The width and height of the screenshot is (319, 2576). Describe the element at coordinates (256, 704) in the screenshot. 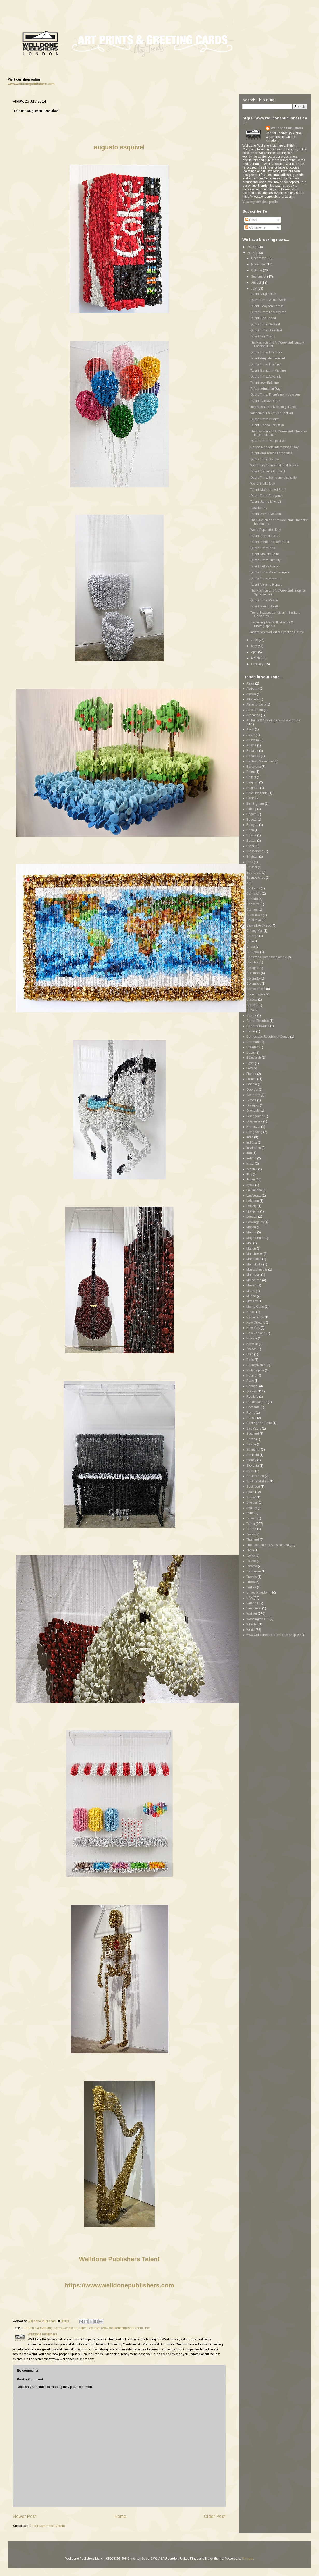

I see `Almendralejo` at that location.